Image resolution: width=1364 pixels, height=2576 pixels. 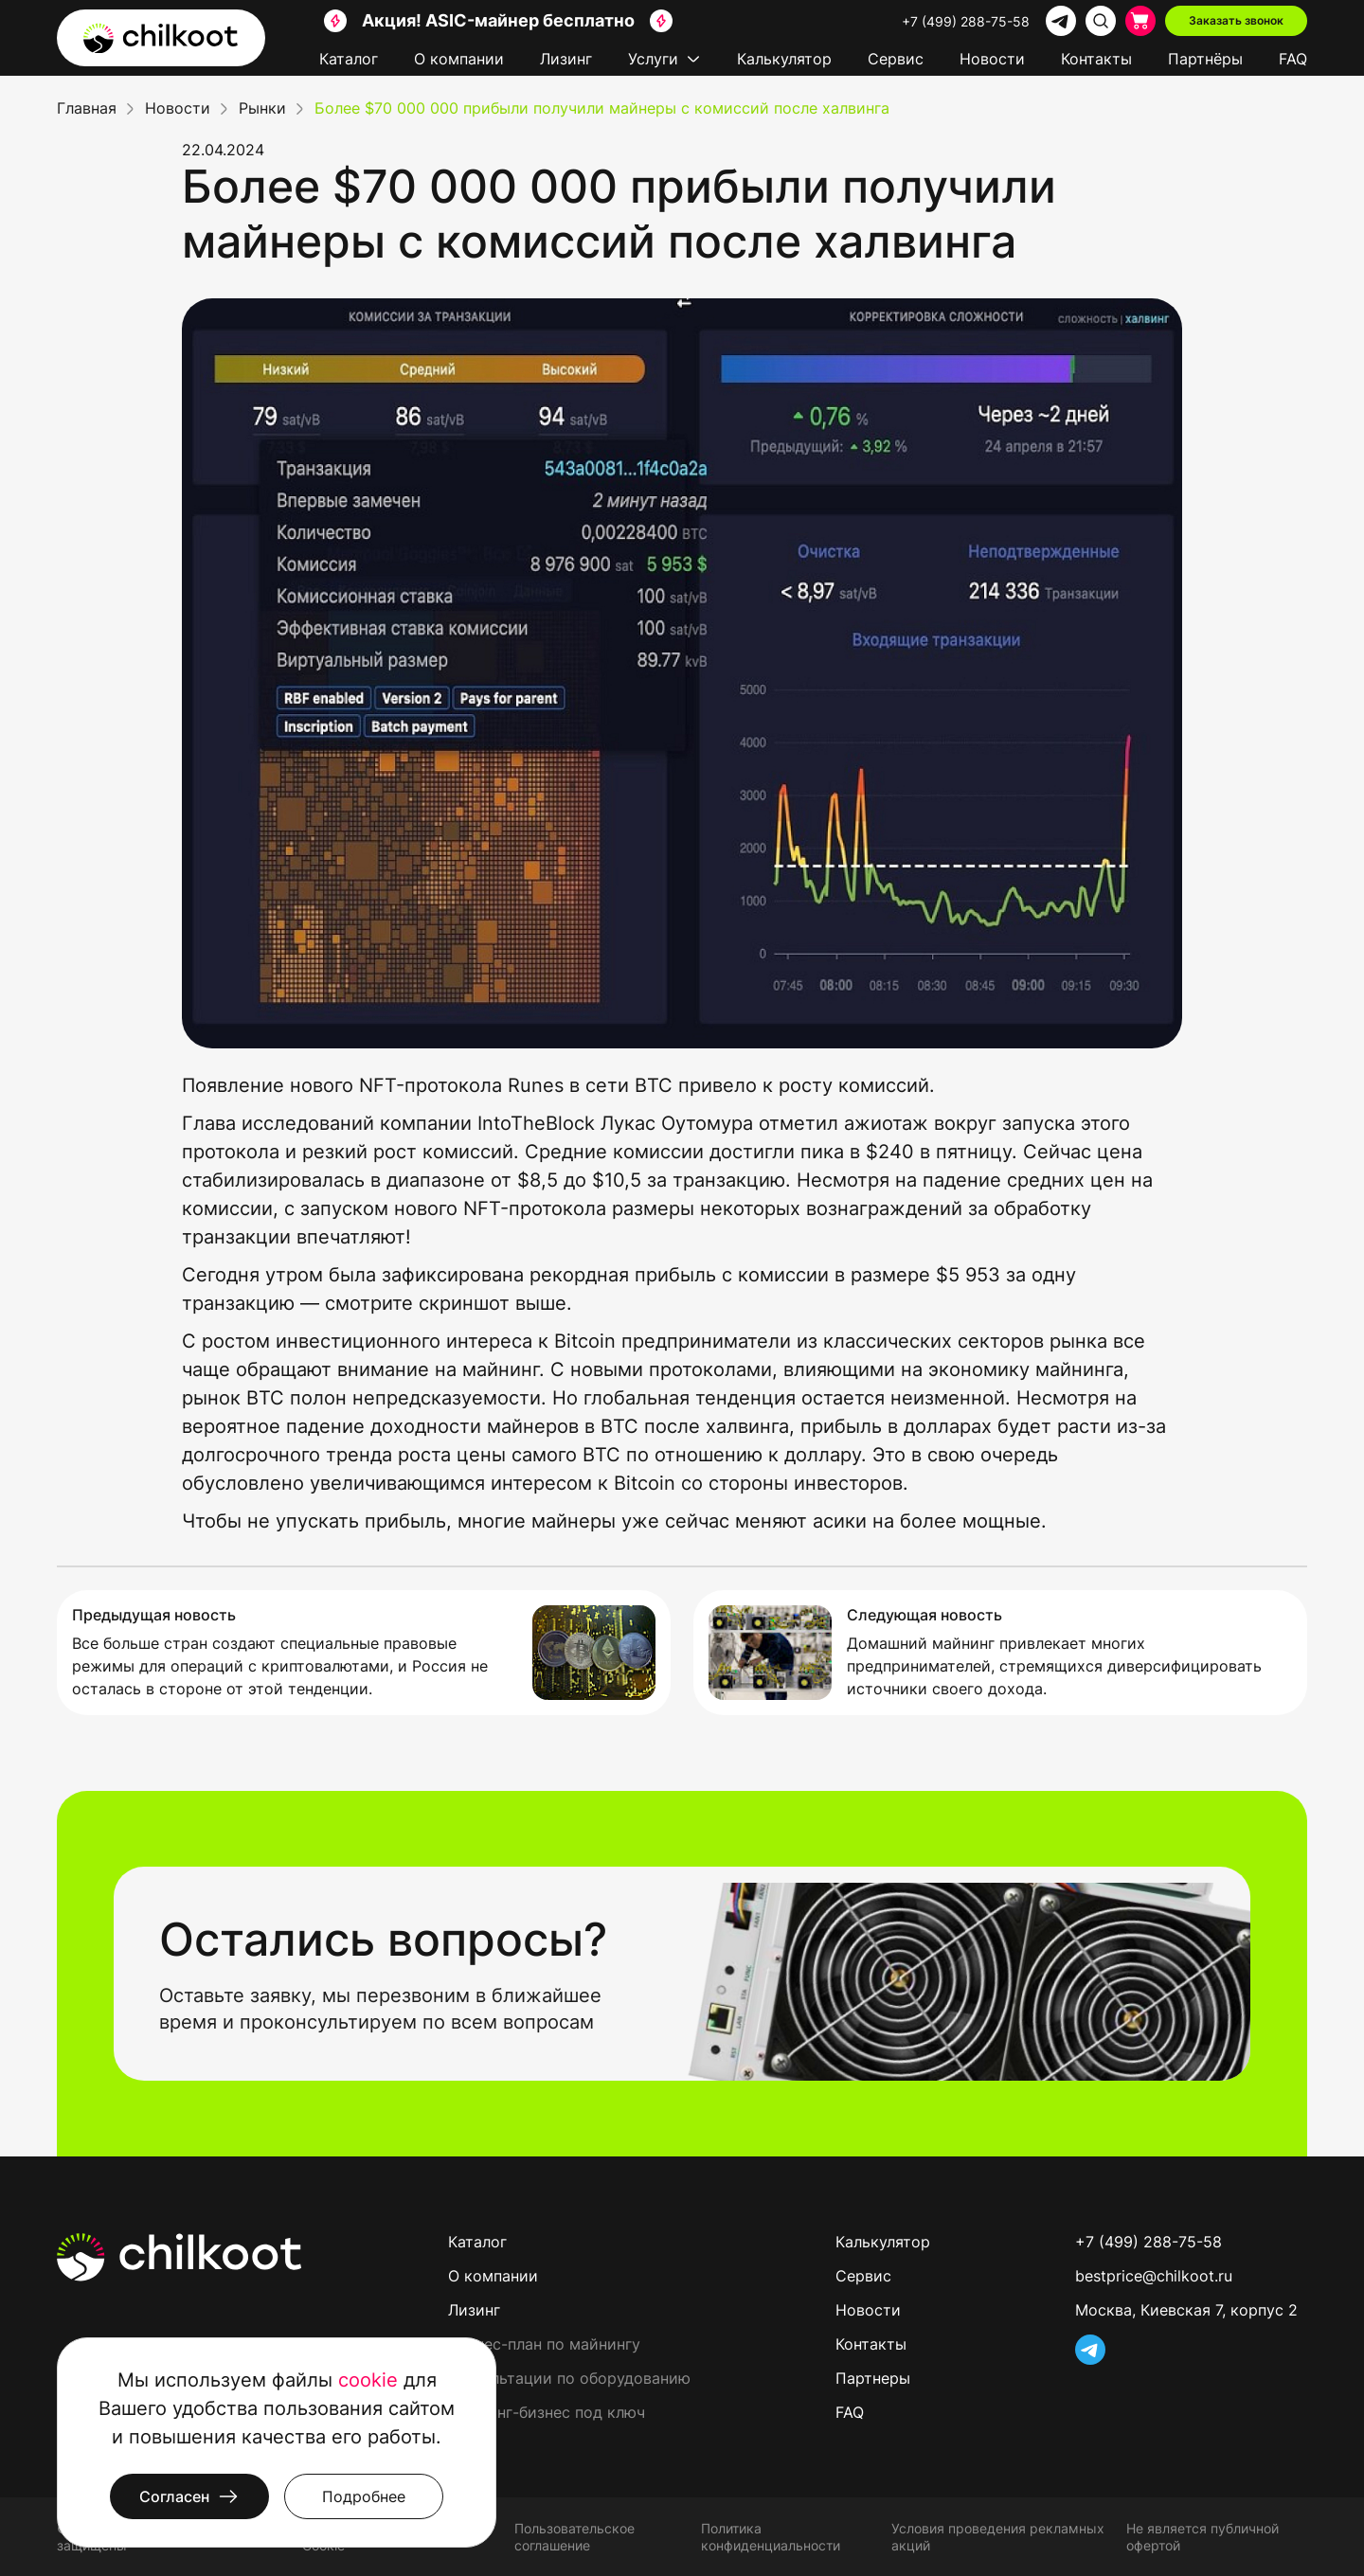 What do you see at coordinates (872, 2378) in the screenshot?
I see `Партнеры` at bounding box center [872, 2378].